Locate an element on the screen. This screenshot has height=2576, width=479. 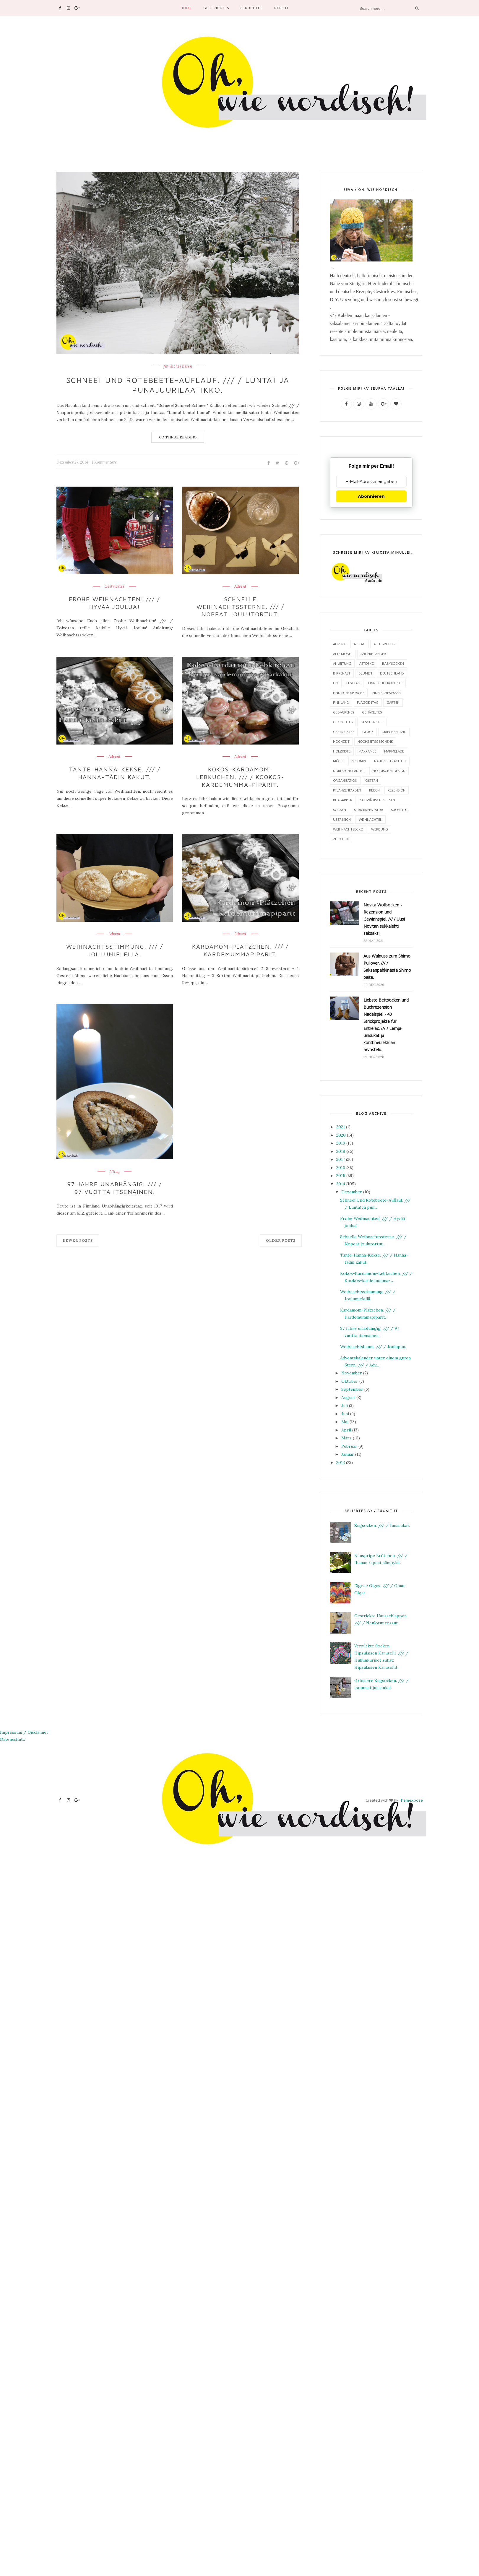
Weihnachtsstimmung. /// / Joulumielellä. is located at coordinates (114, 945).